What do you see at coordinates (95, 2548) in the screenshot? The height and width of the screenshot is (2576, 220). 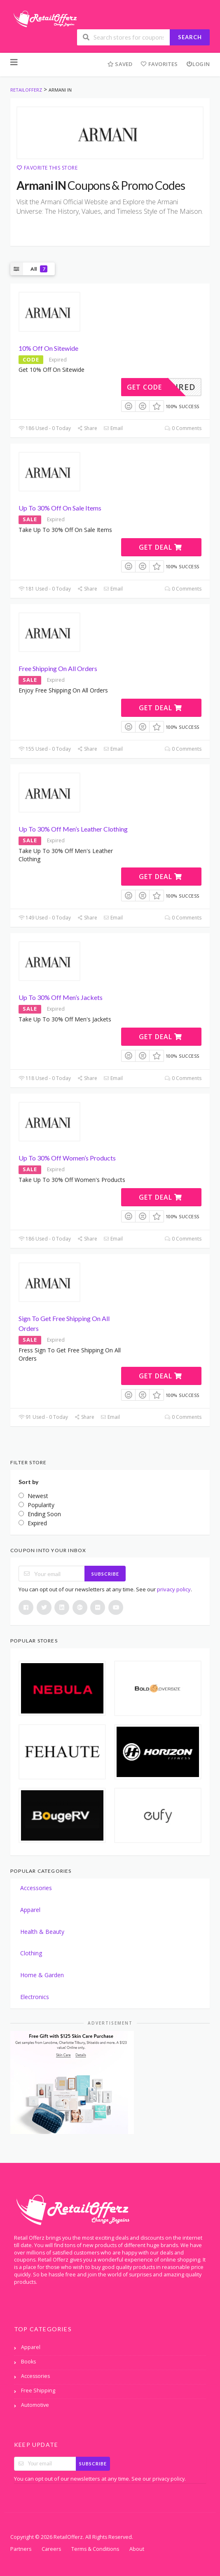 I see `Terms & Conditions` at bounding box center [95, 2548].